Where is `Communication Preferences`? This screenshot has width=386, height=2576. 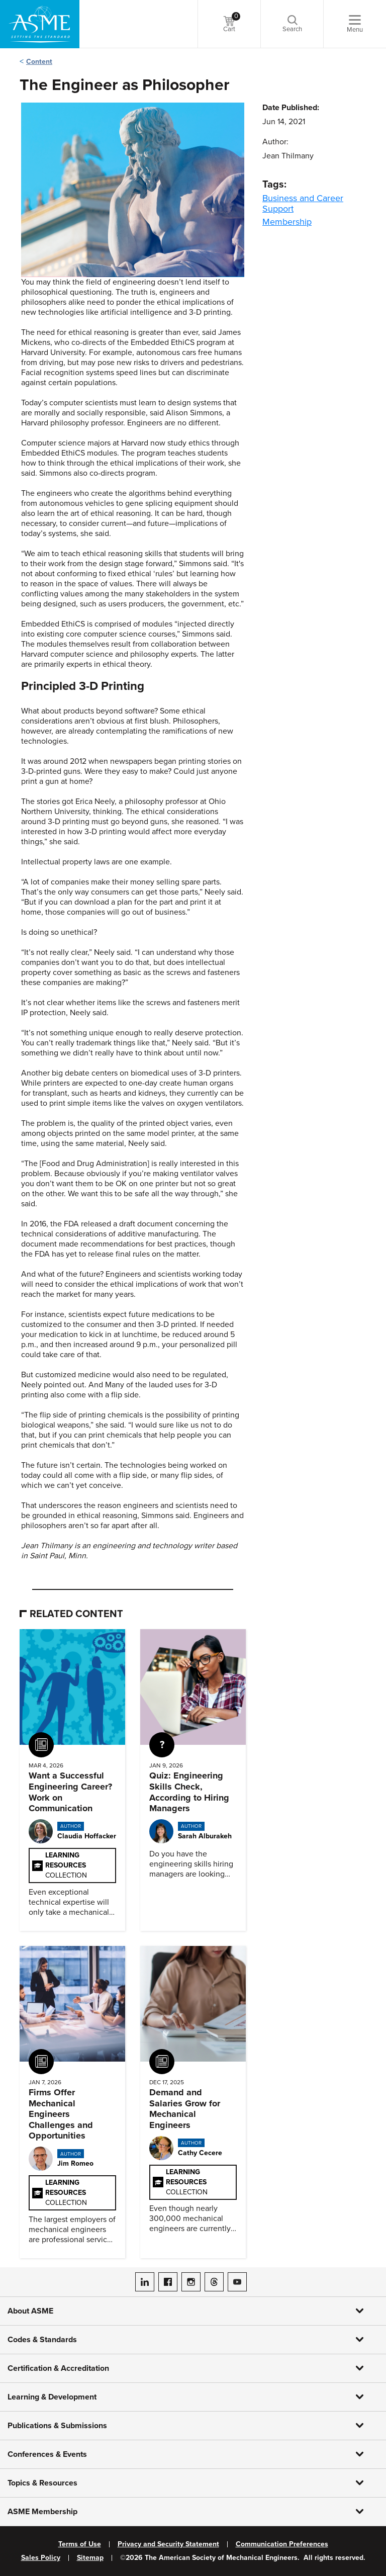 Communication Preferences is located at coordinates (282, 2544).